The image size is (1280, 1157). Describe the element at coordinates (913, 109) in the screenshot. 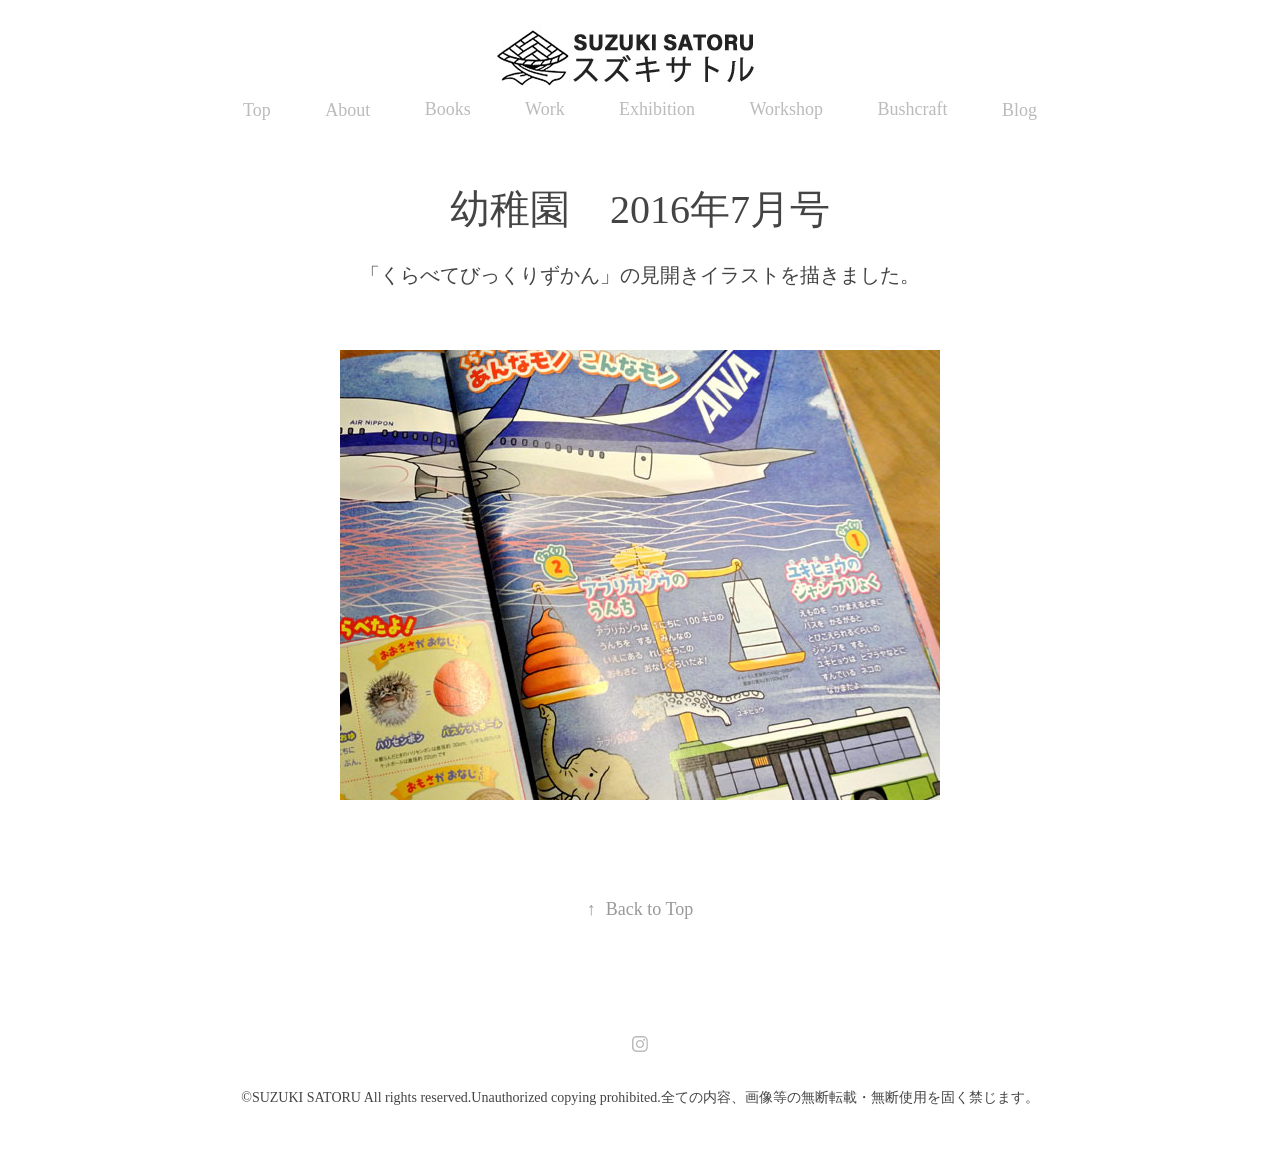

I see `Bushcraft` at that location.